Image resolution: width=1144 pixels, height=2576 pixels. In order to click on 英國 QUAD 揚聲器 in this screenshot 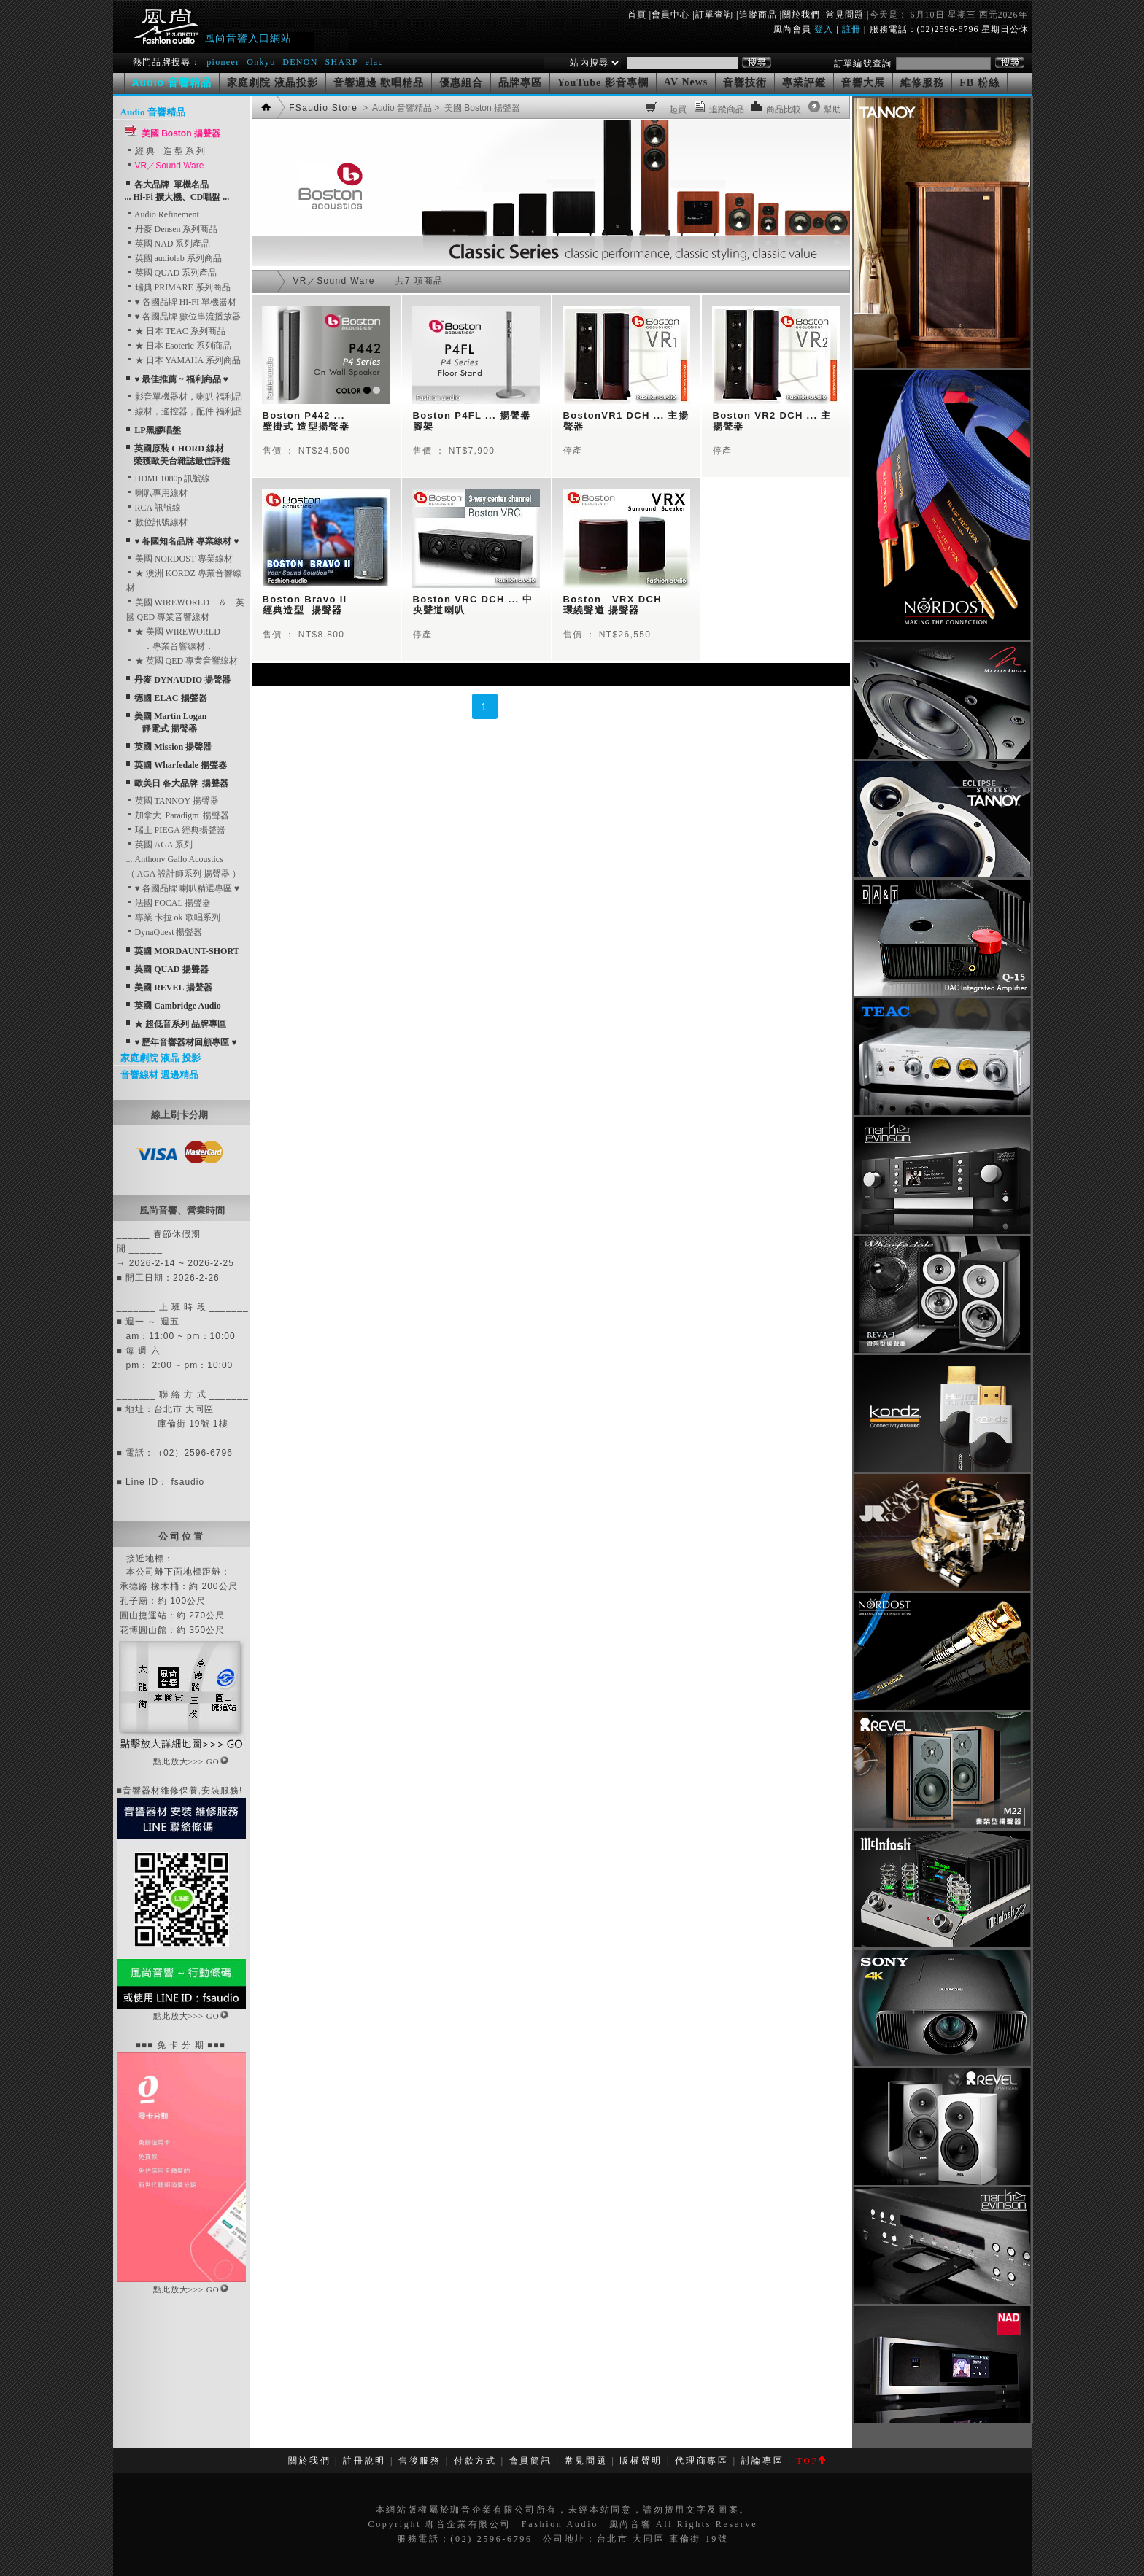, I will do `click(171, 969)`.